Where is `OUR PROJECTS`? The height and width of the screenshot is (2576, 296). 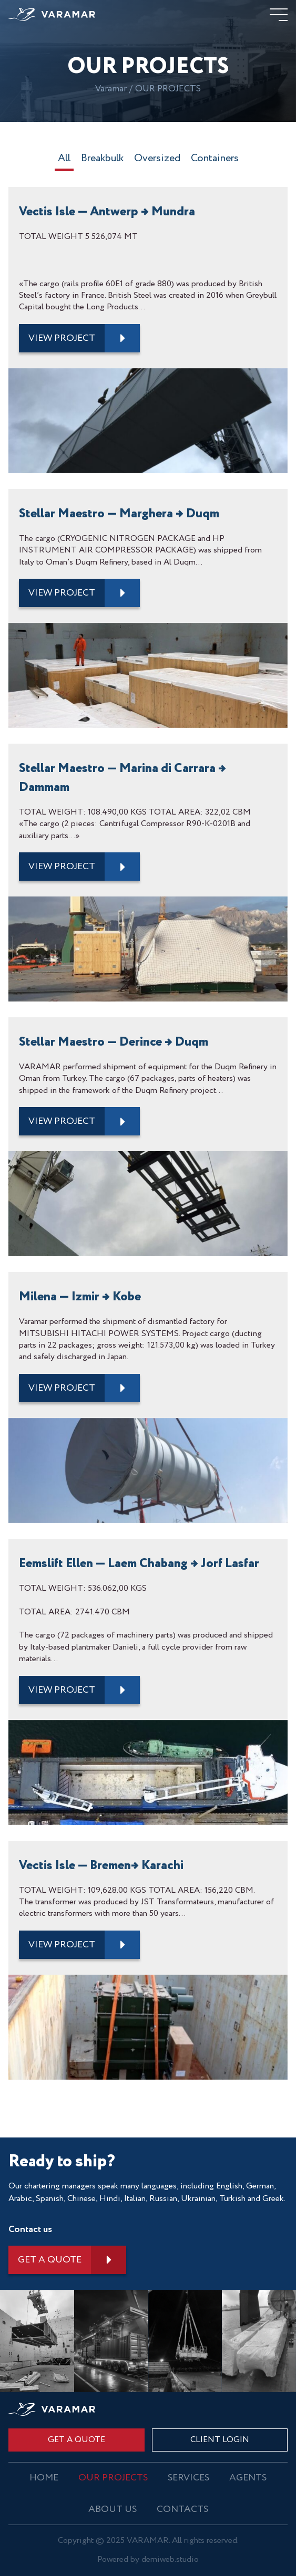 OUR PROJECTS is located at coordinates (113, 2478).